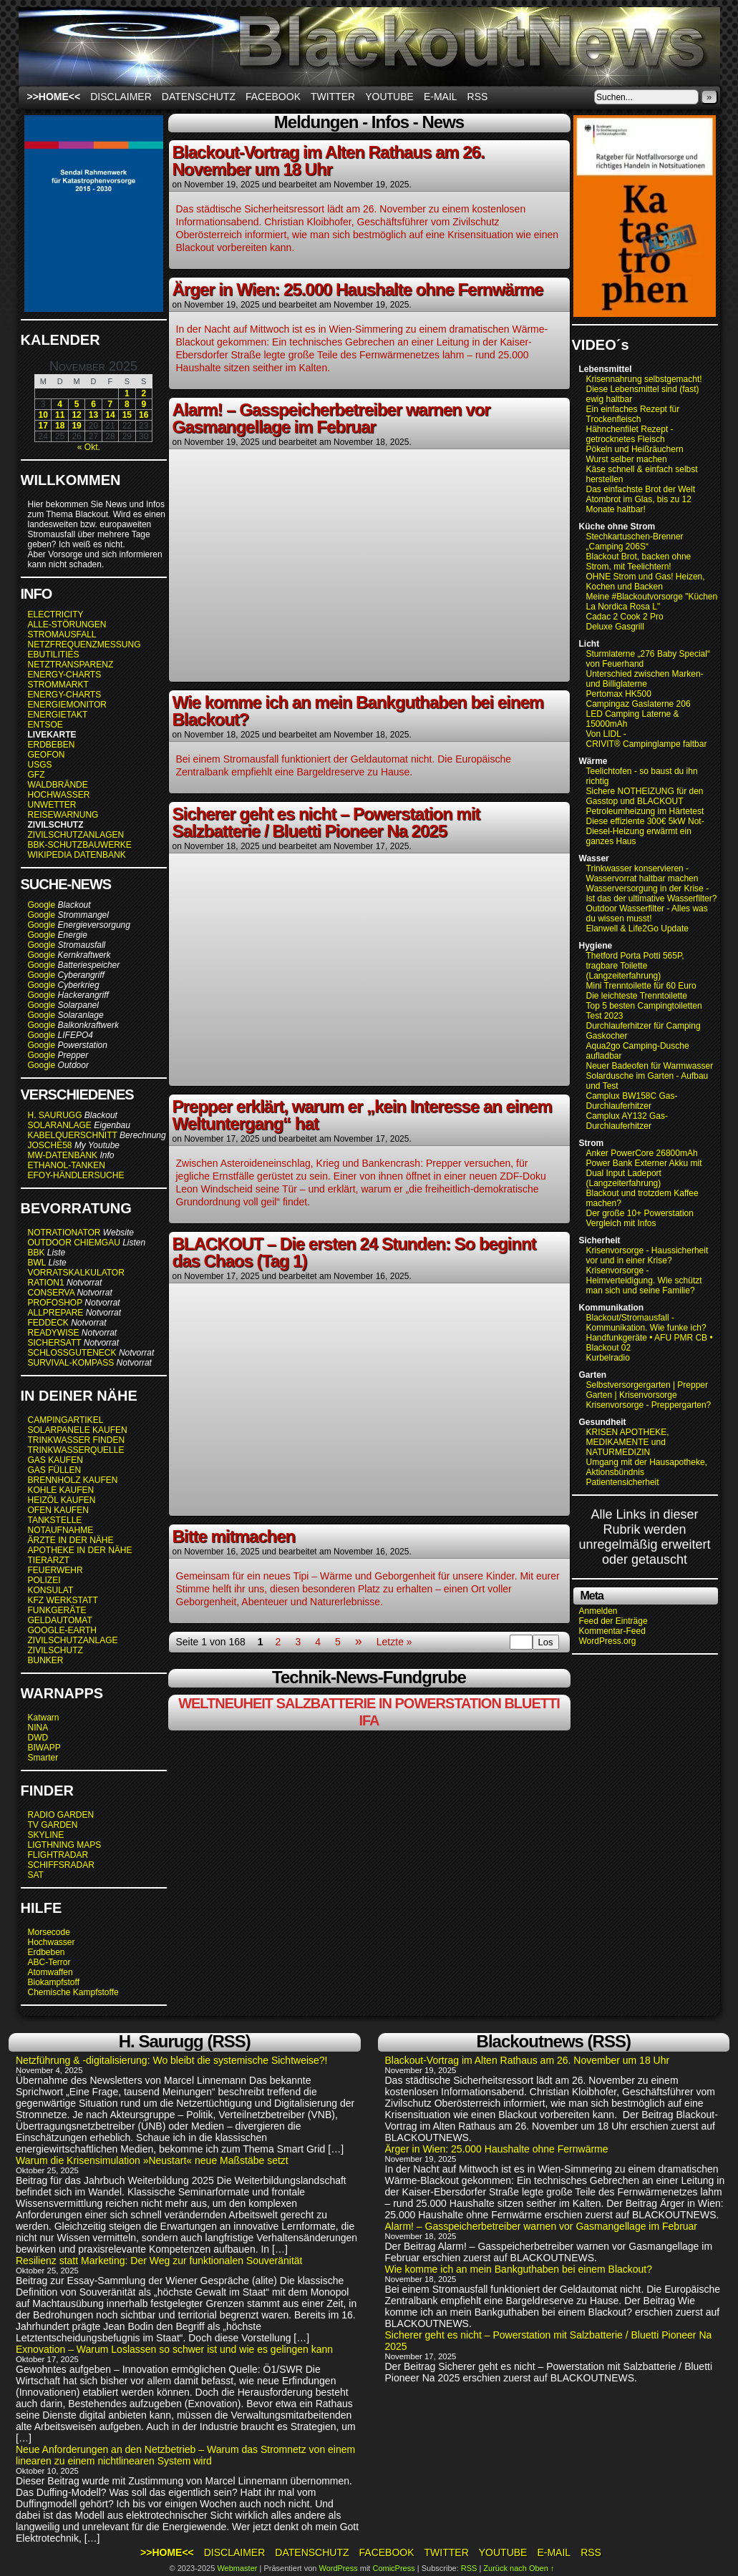 This screenshot has height=2576, width=738. I want to click on REISEWARNUNG, so click(63, 815).